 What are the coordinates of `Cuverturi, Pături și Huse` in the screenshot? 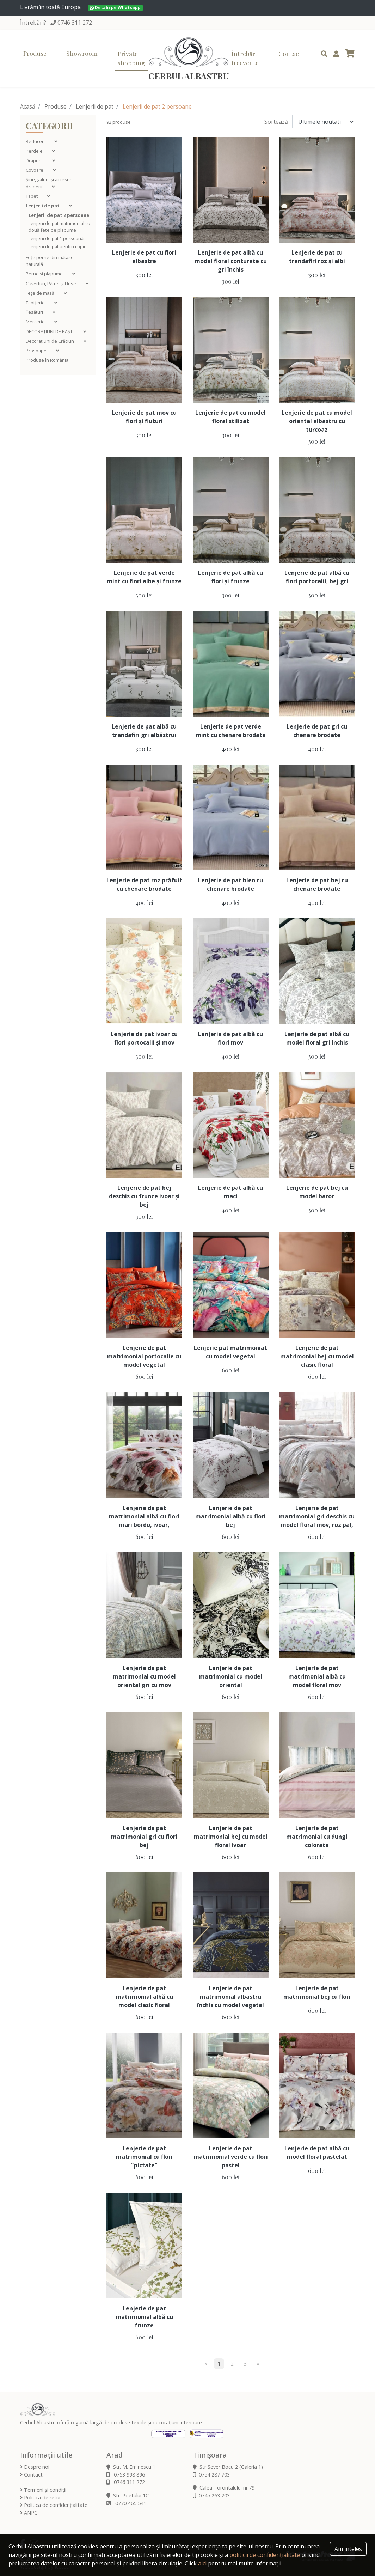 It's located at (51, 283).